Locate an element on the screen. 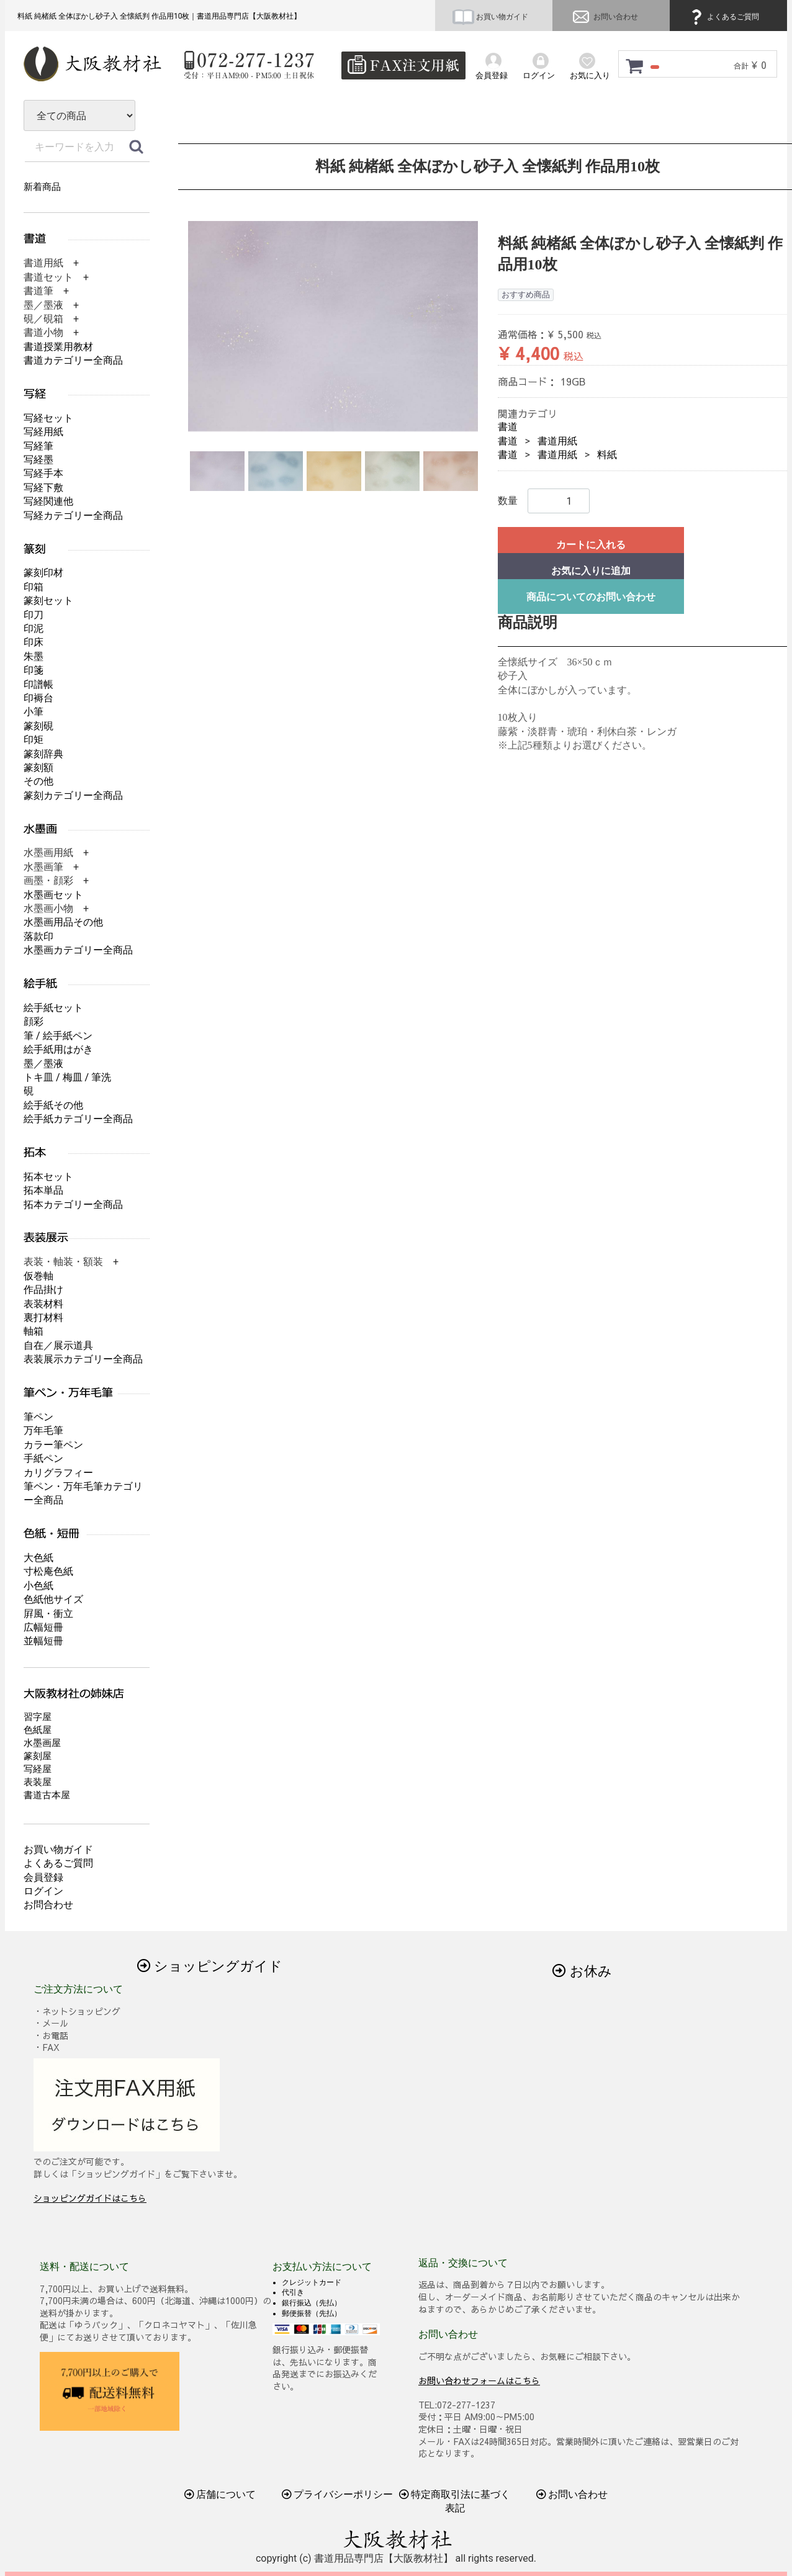 The image size is (792, 2576). 広幅短冊 is located at coordinates (43, 1627).